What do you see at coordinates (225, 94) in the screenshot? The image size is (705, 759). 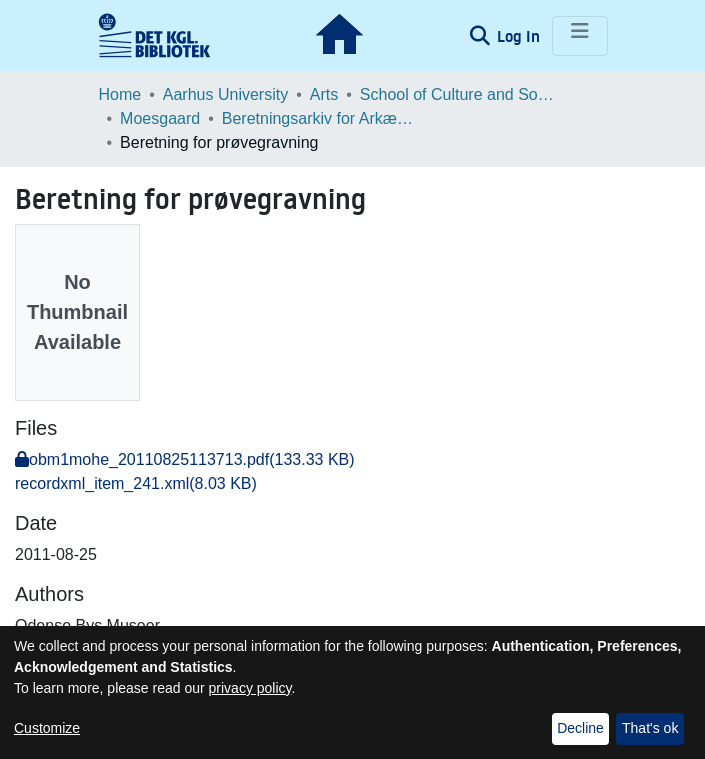 I see `Aarhus University` at bounding box center [225, 94].